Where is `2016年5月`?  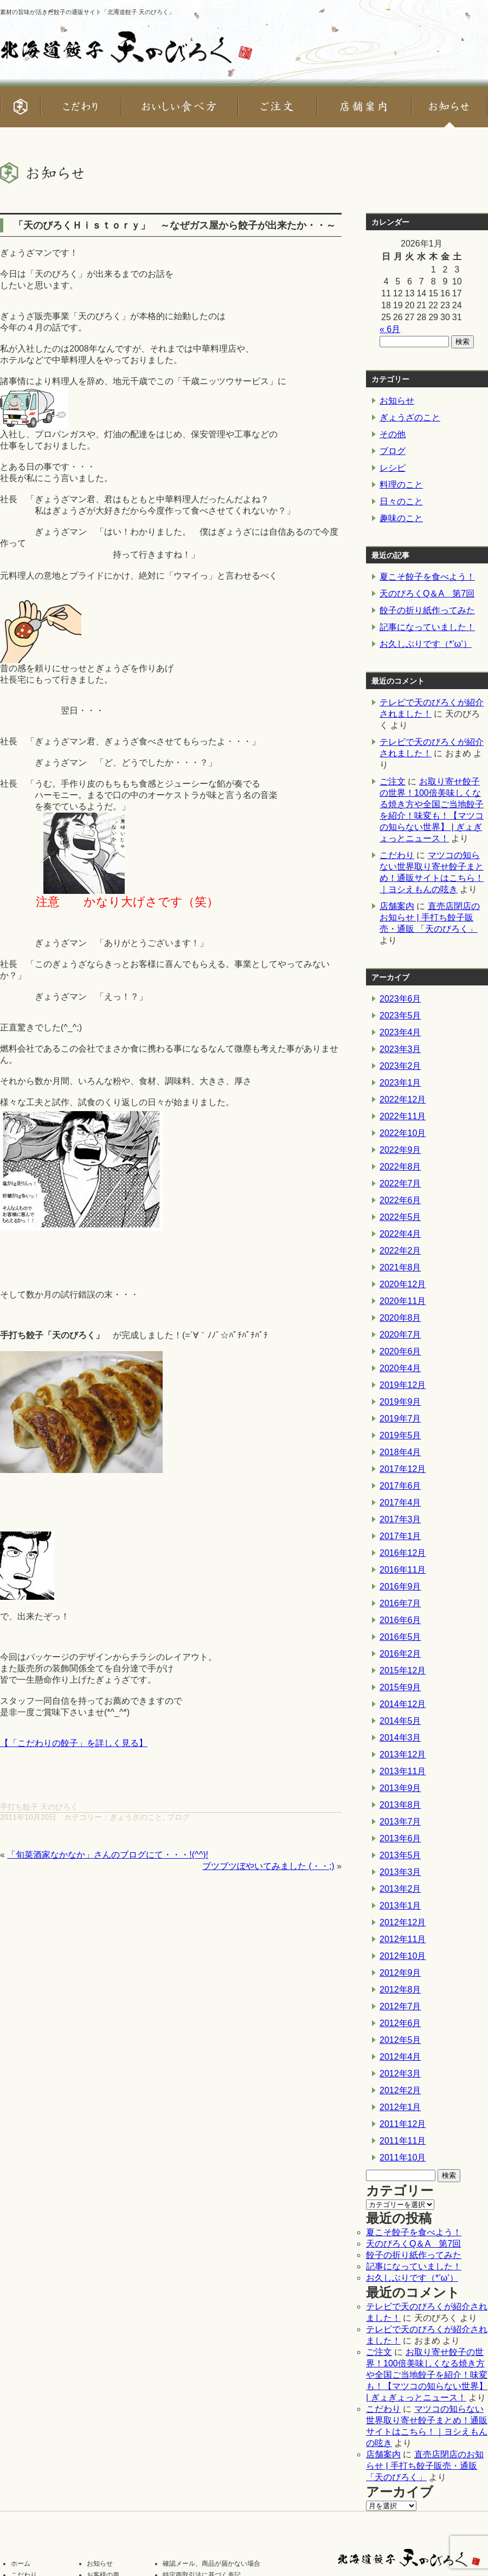
2016年5月 is located at coordinates (400, 1636).